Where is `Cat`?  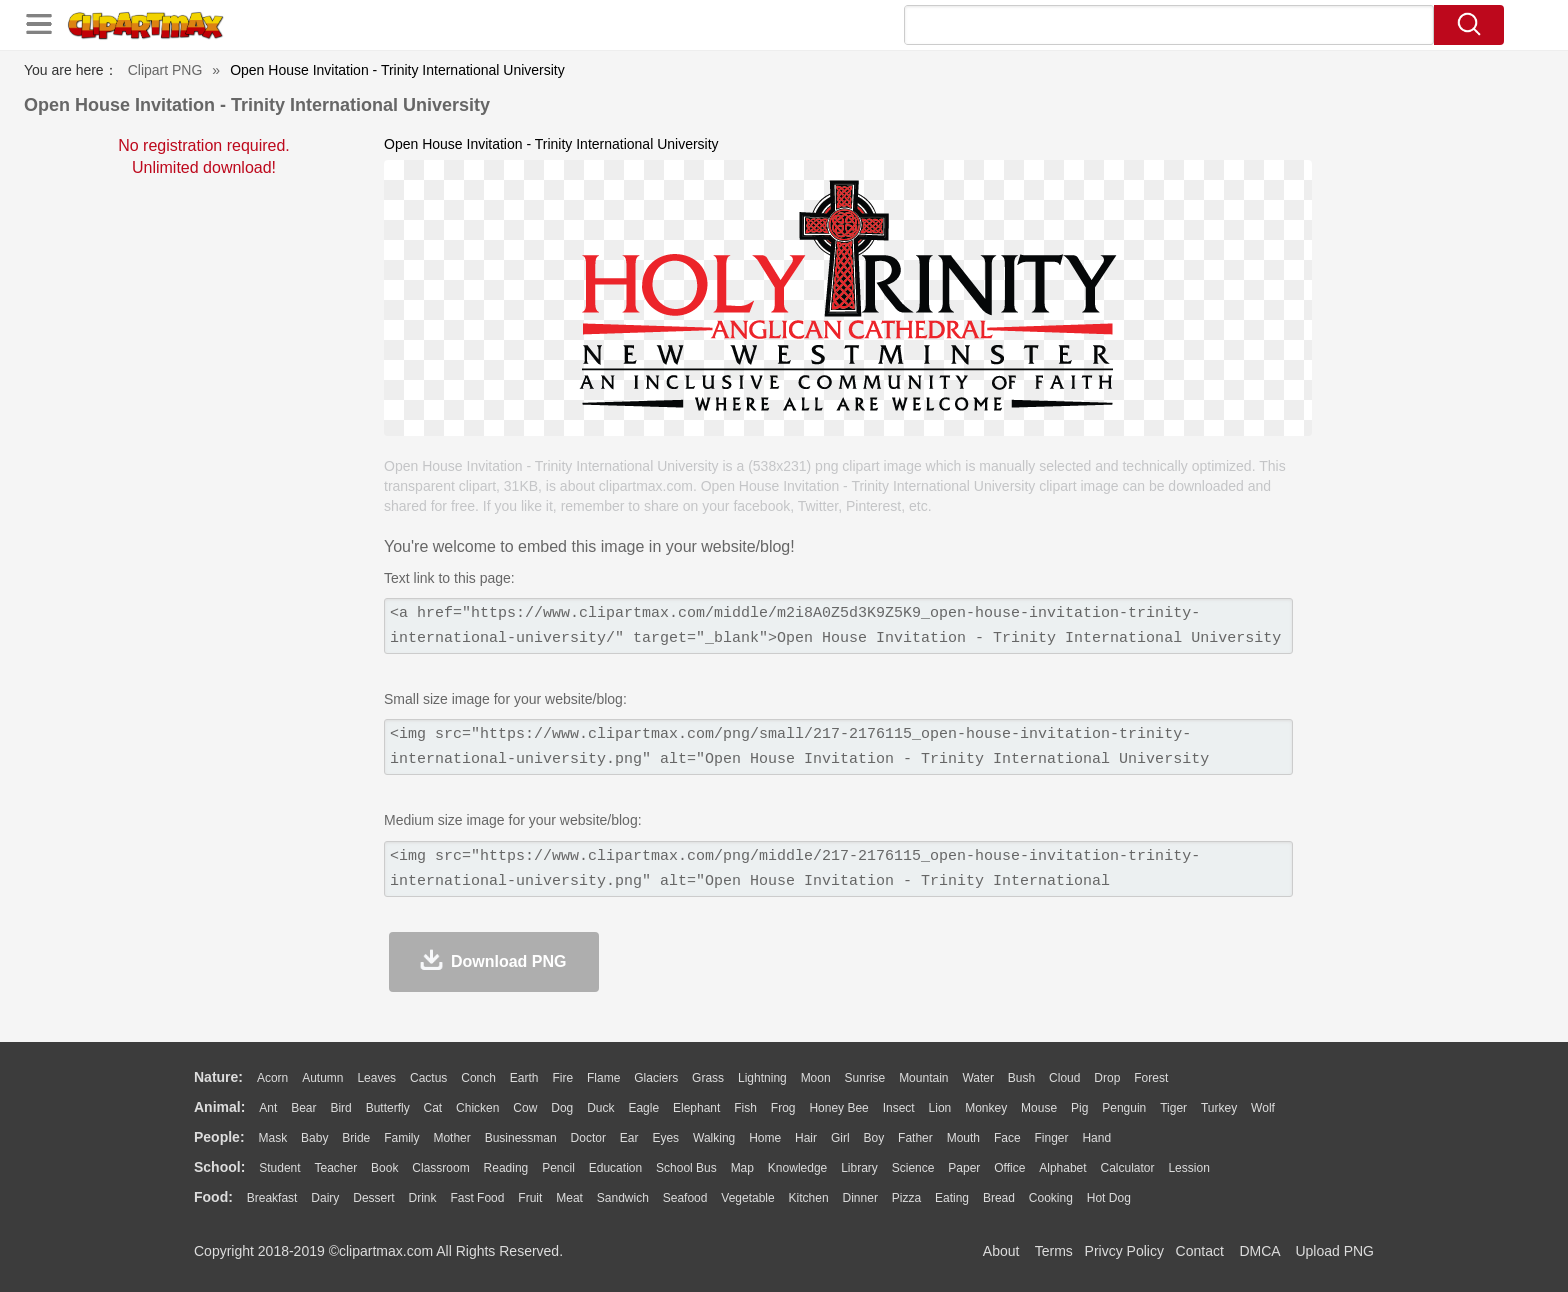 Cat is located at coordinates (433, 1108).